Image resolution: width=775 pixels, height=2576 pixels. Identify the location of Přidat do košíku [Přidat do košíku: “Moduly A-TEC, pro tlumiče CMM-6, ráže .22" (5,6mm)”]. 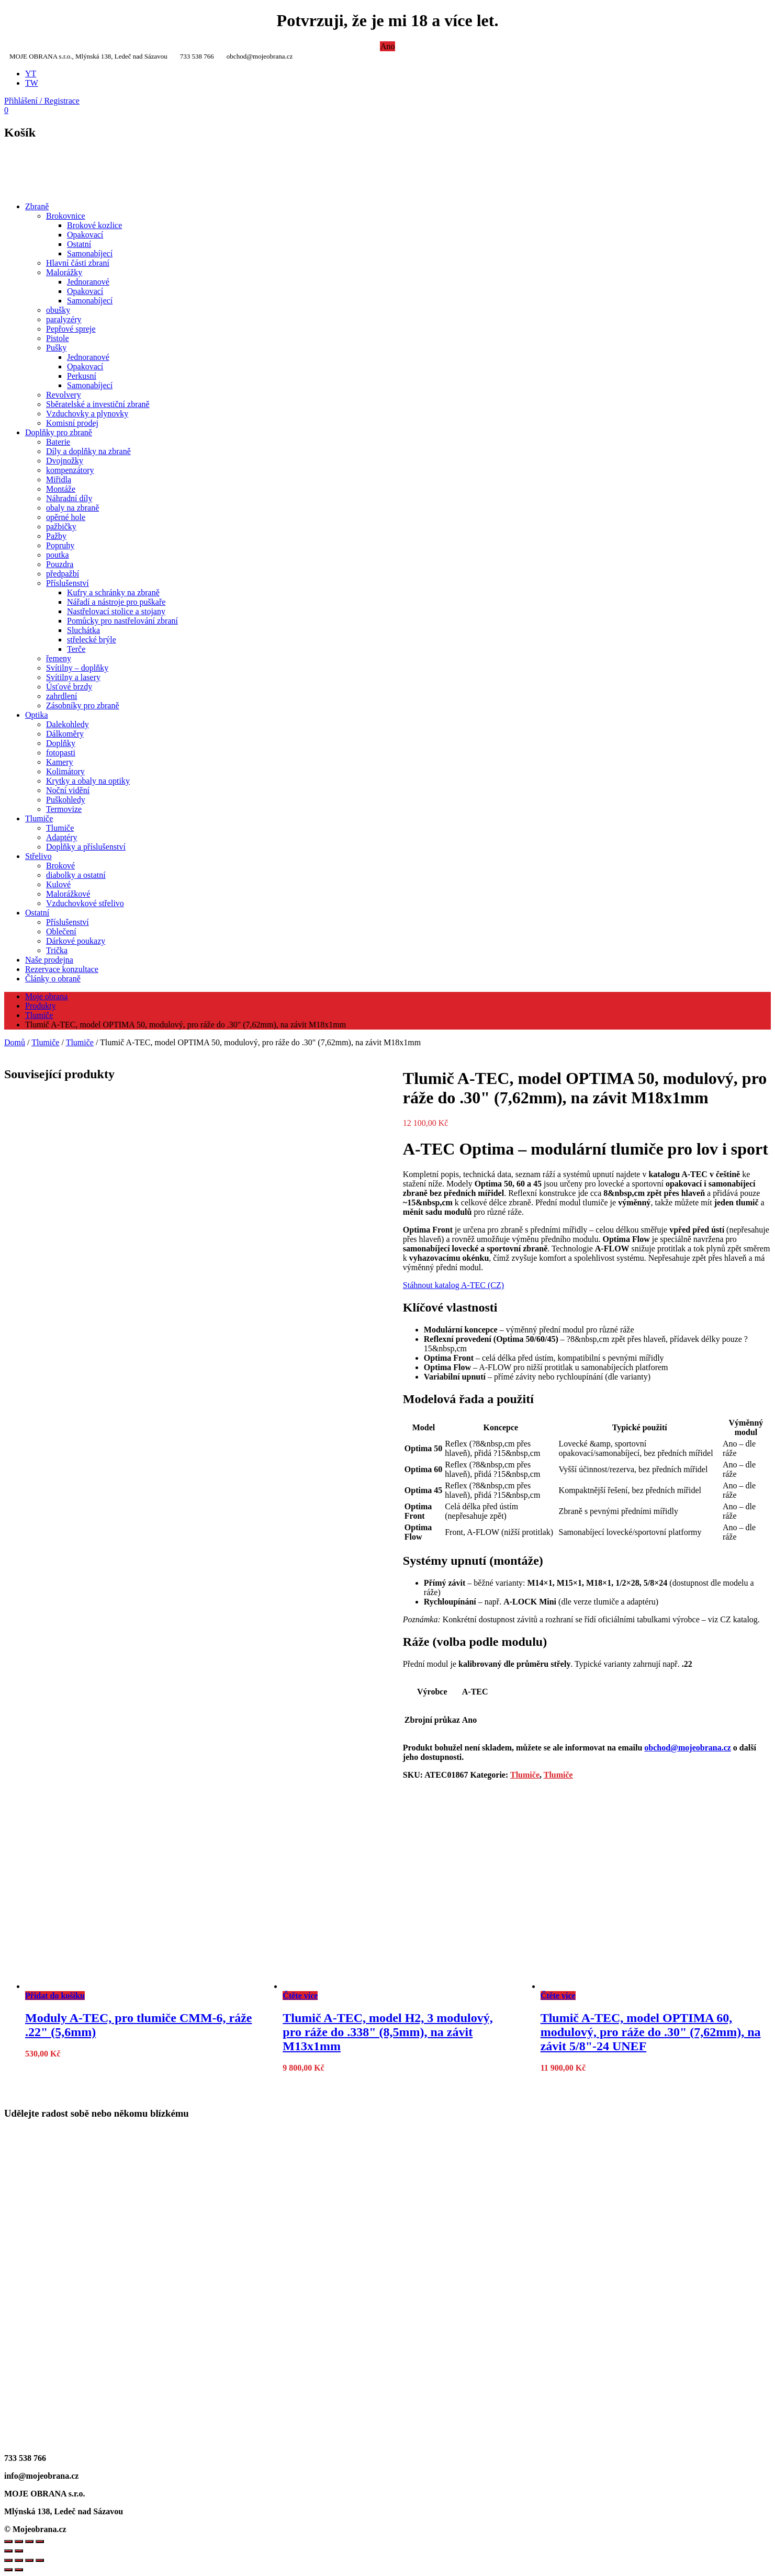
(55, 1995).